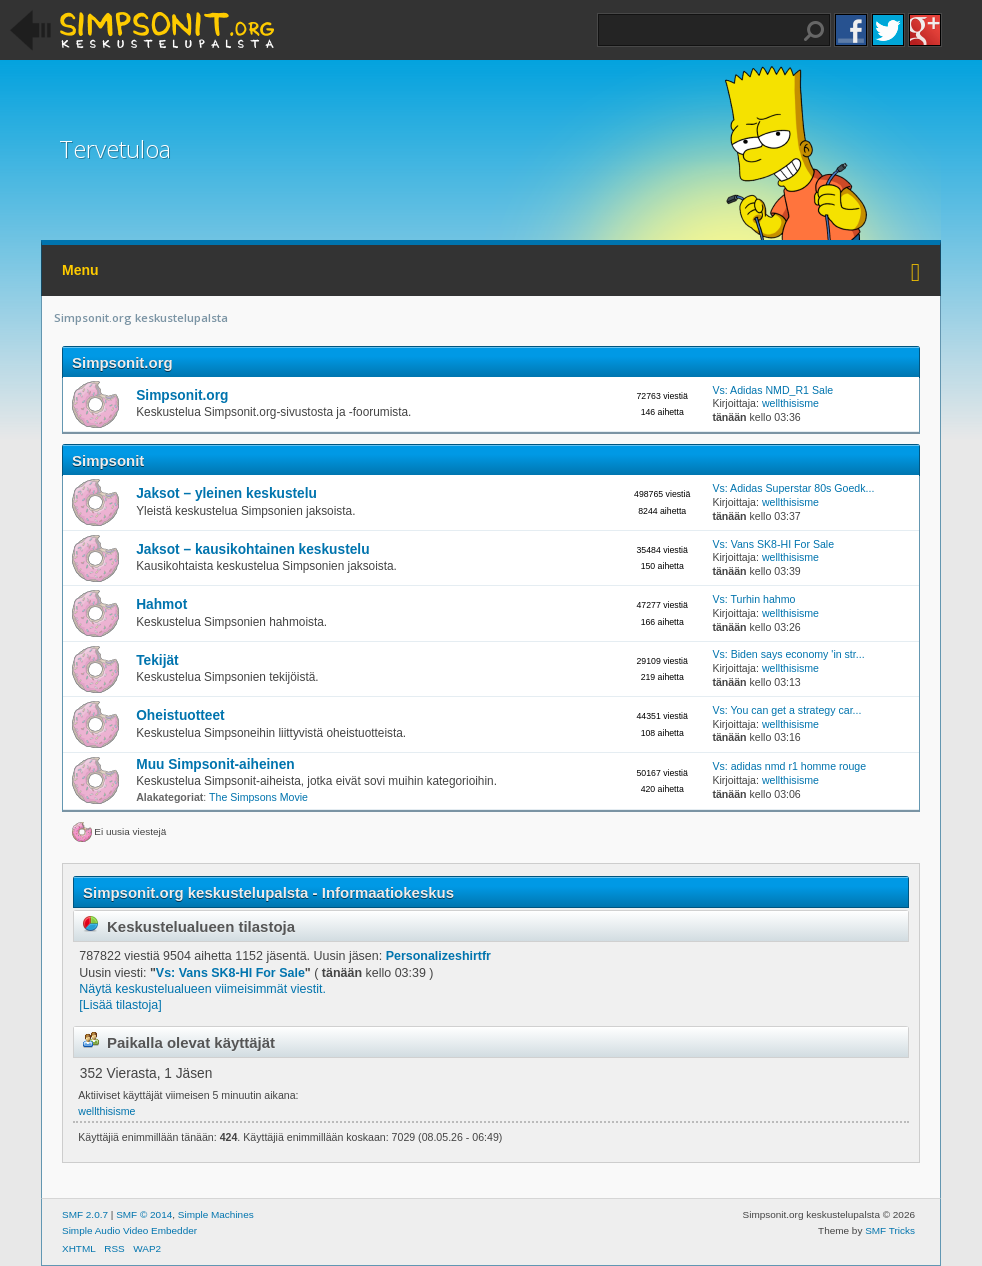 The width and height of the screenshot is (982, 1266). Describe the element at coordinates (789, 766) in the screenshot. I see `Vs: adidas nmd r1 homme rouge` at that location.